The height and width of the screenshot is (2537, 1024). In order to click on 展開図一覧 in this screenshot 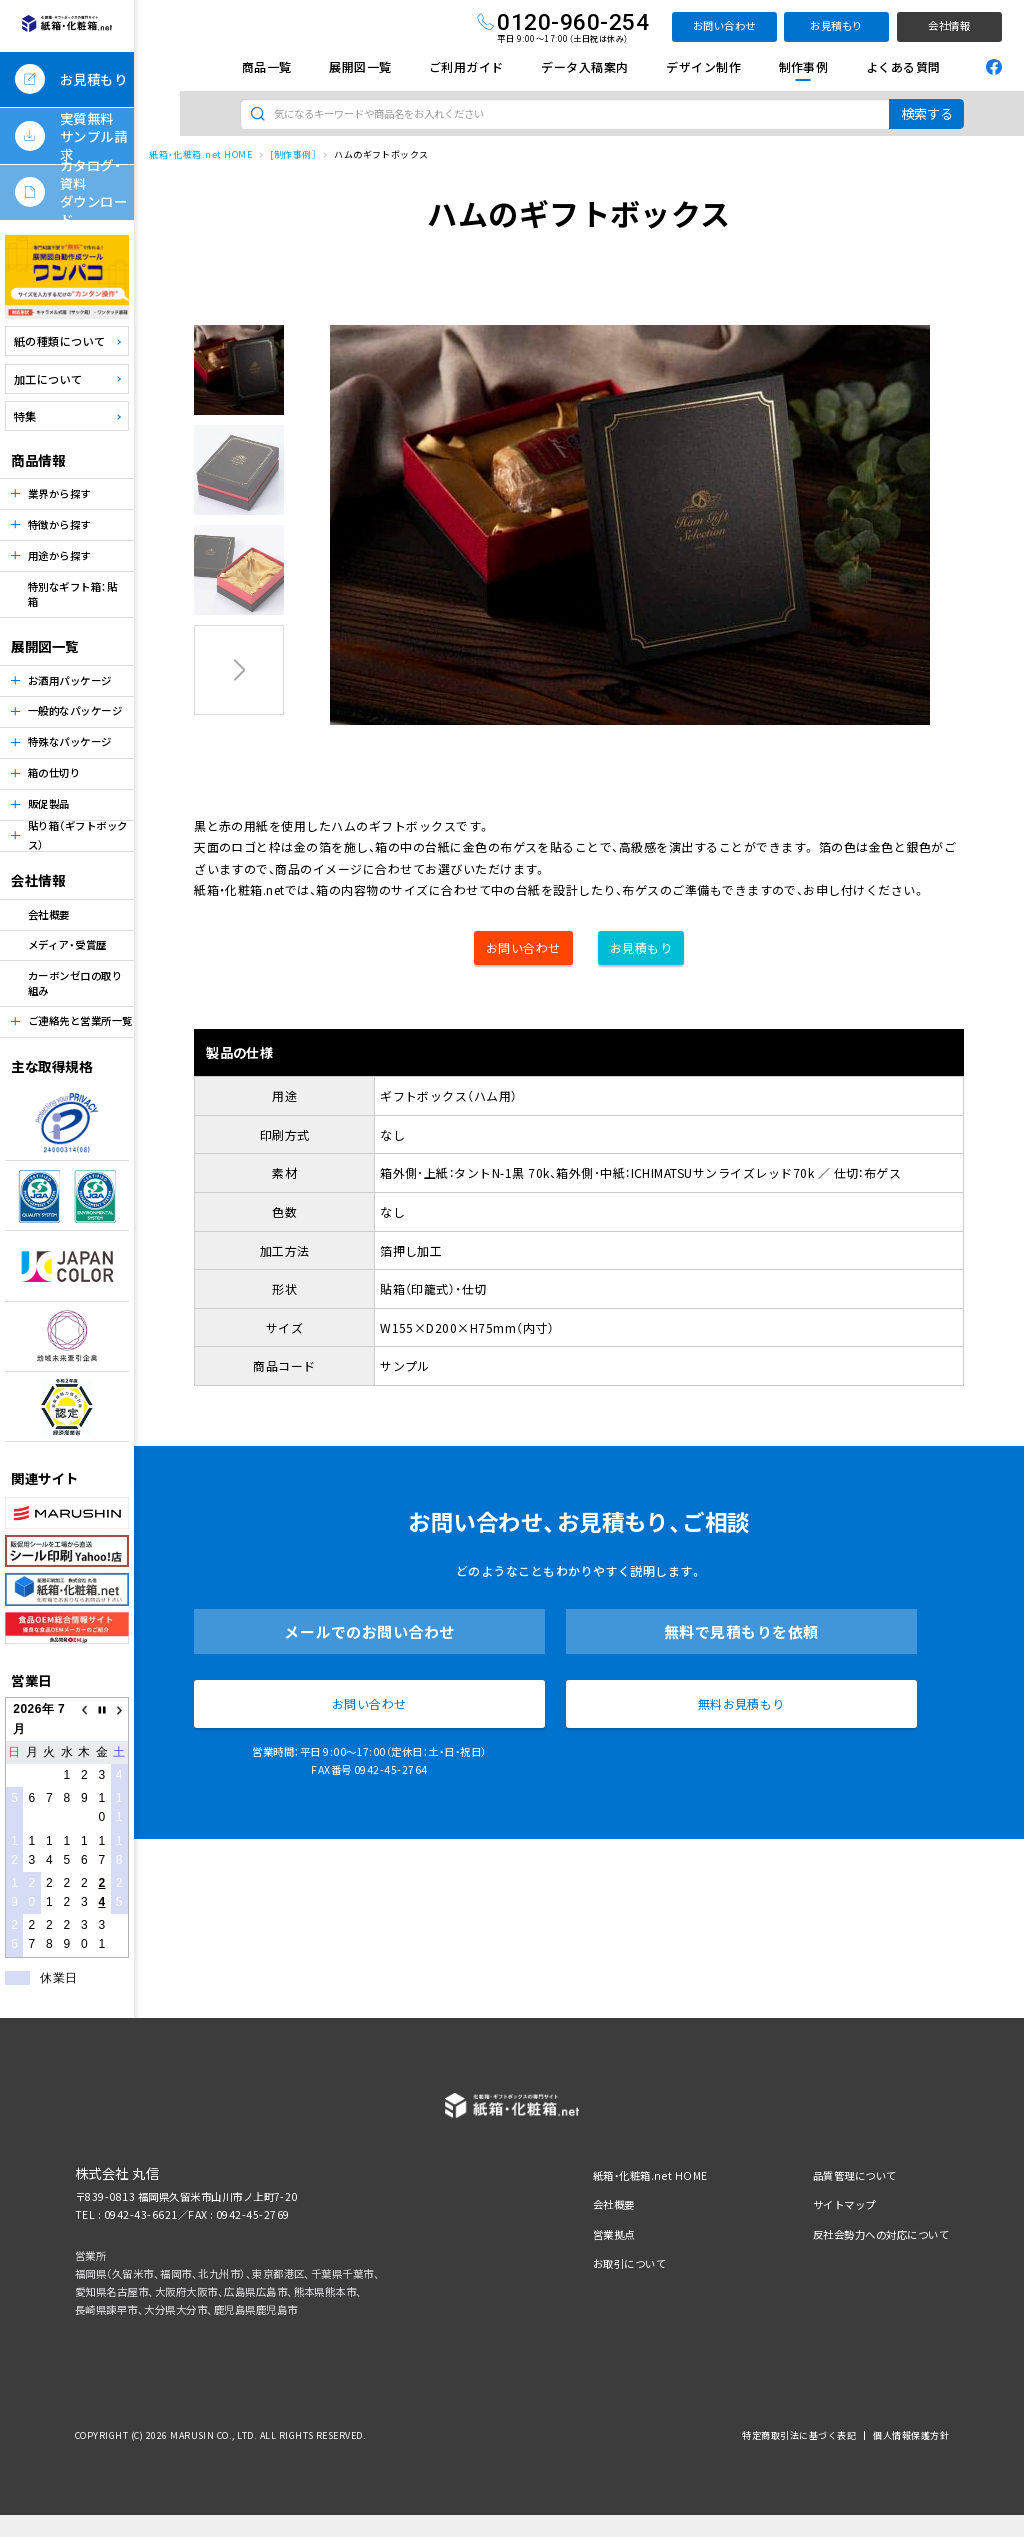, I will do `click(360, 66)`.